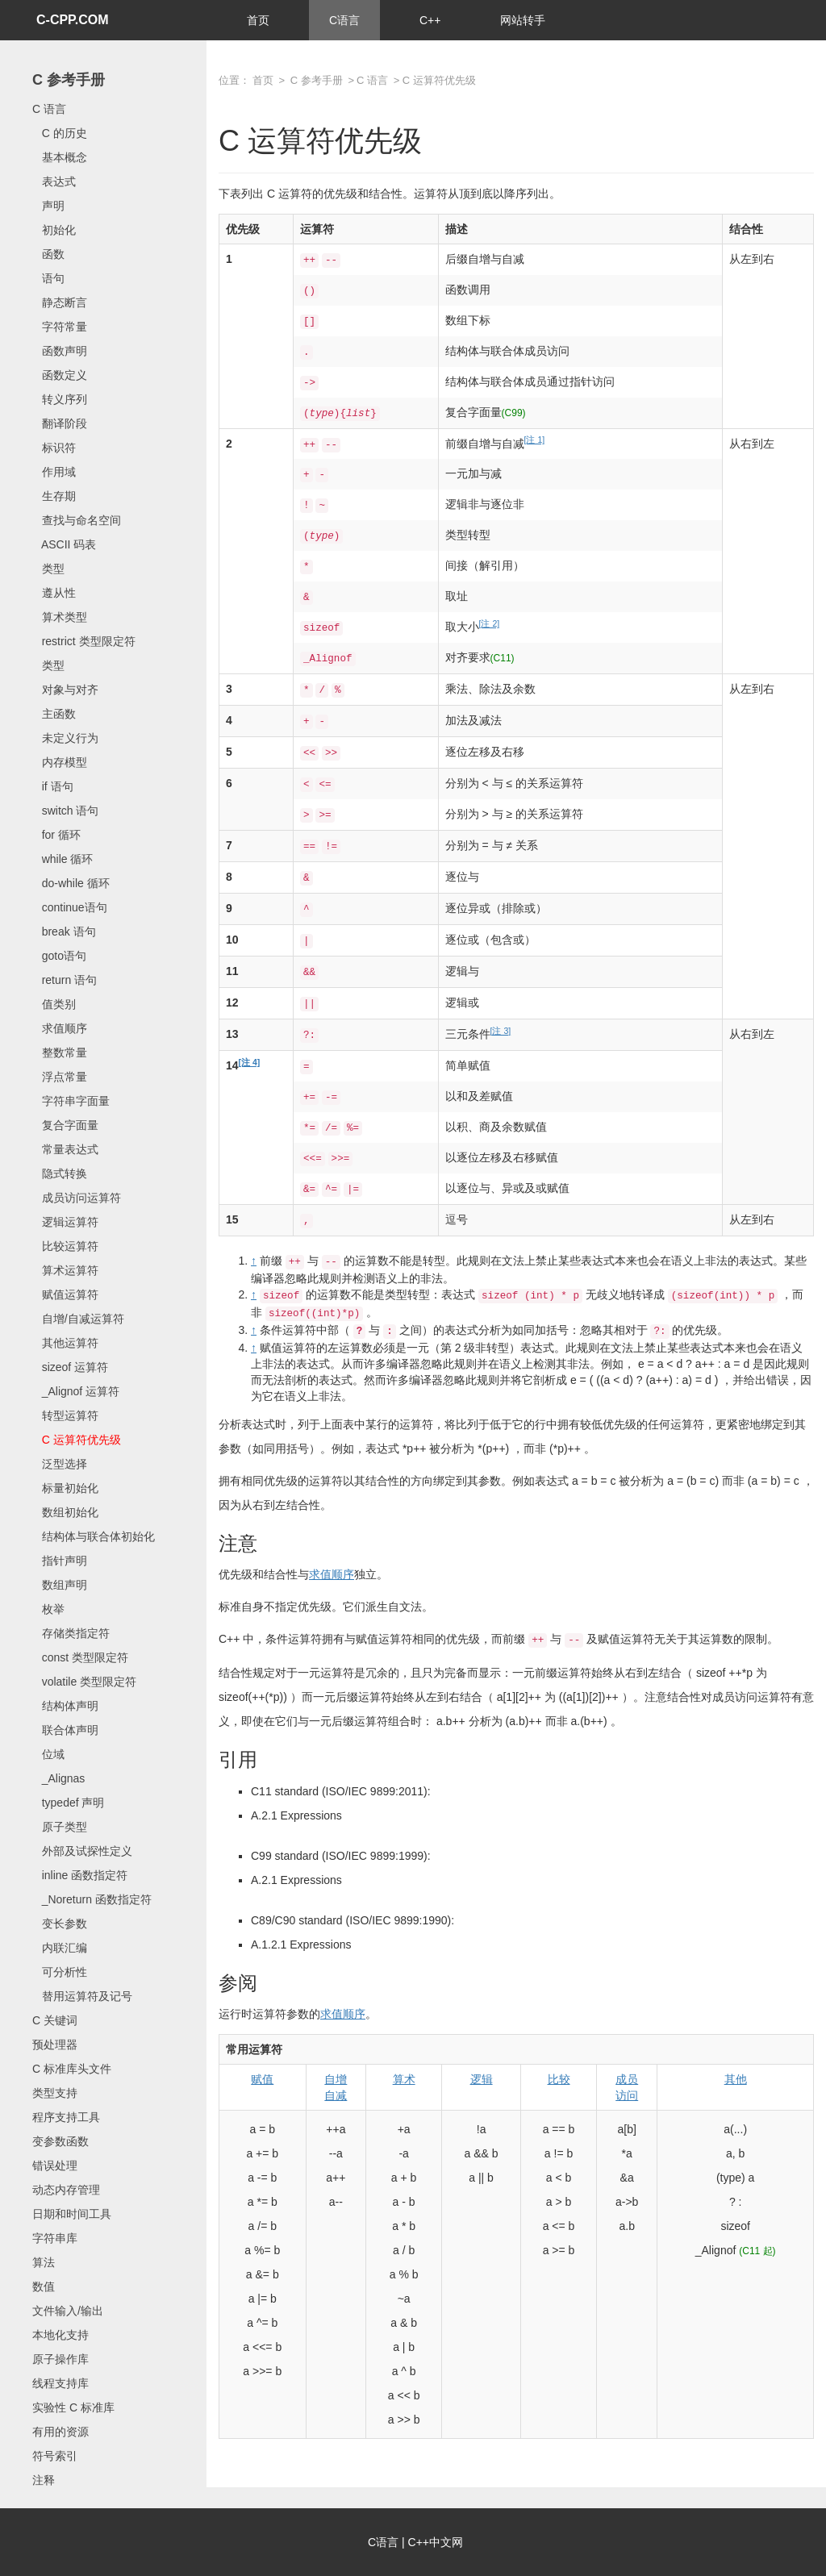 This screenshot has height=2576, width=826. What do you see at coordinates (59, 1463) in the screenshot?
I see `泛型选择` at bounding box center [59, 1463].